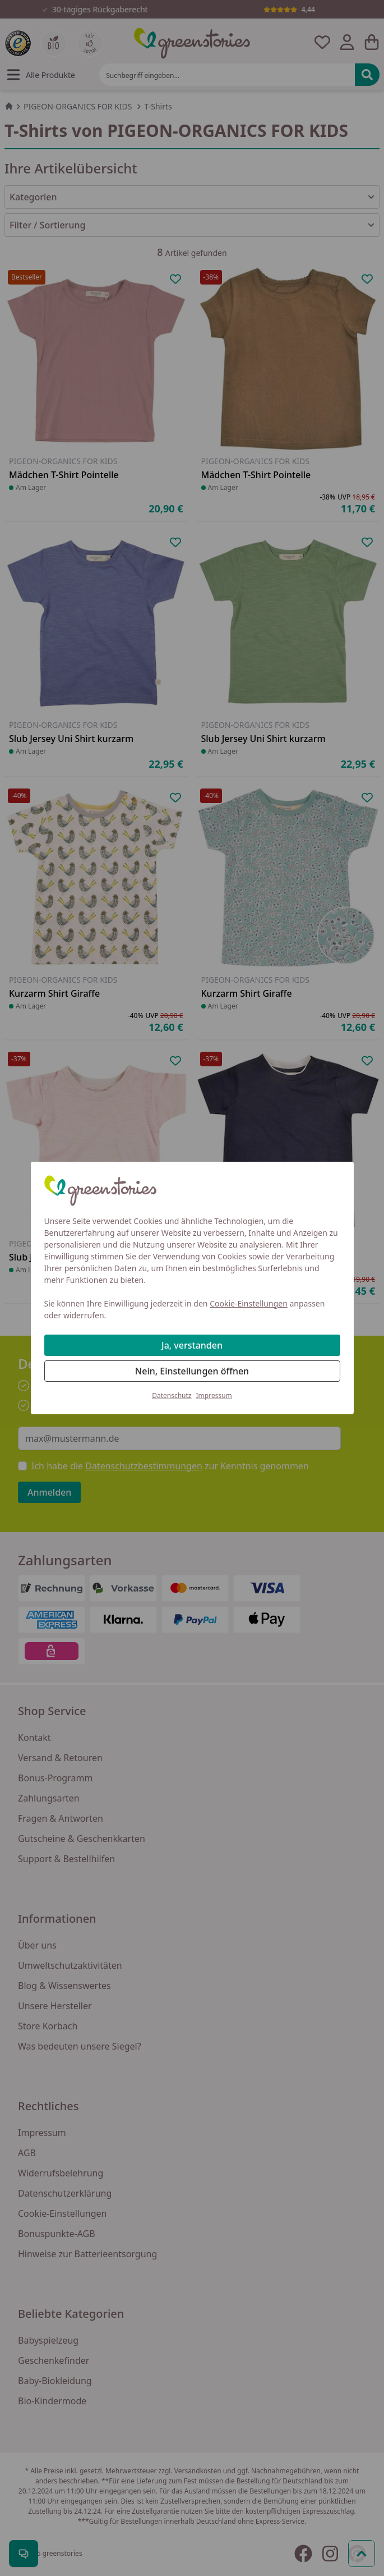  I want to click on Datenschutz, so click(171, 1395).